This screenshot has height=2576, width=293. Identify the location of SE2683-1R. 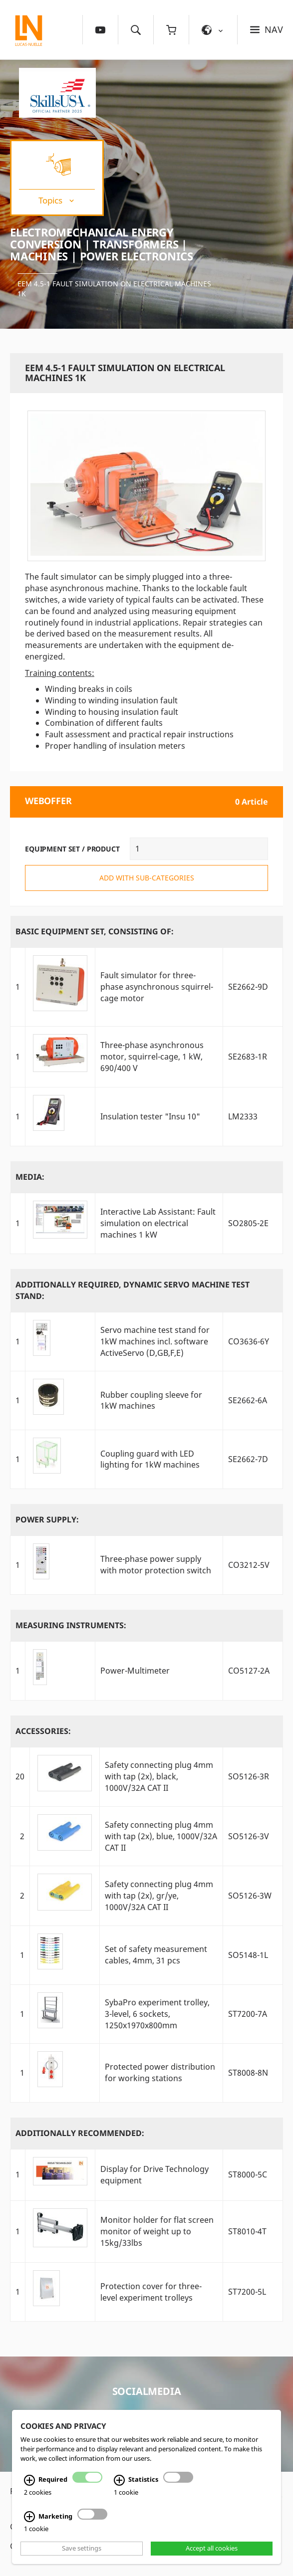
(247, 1056).